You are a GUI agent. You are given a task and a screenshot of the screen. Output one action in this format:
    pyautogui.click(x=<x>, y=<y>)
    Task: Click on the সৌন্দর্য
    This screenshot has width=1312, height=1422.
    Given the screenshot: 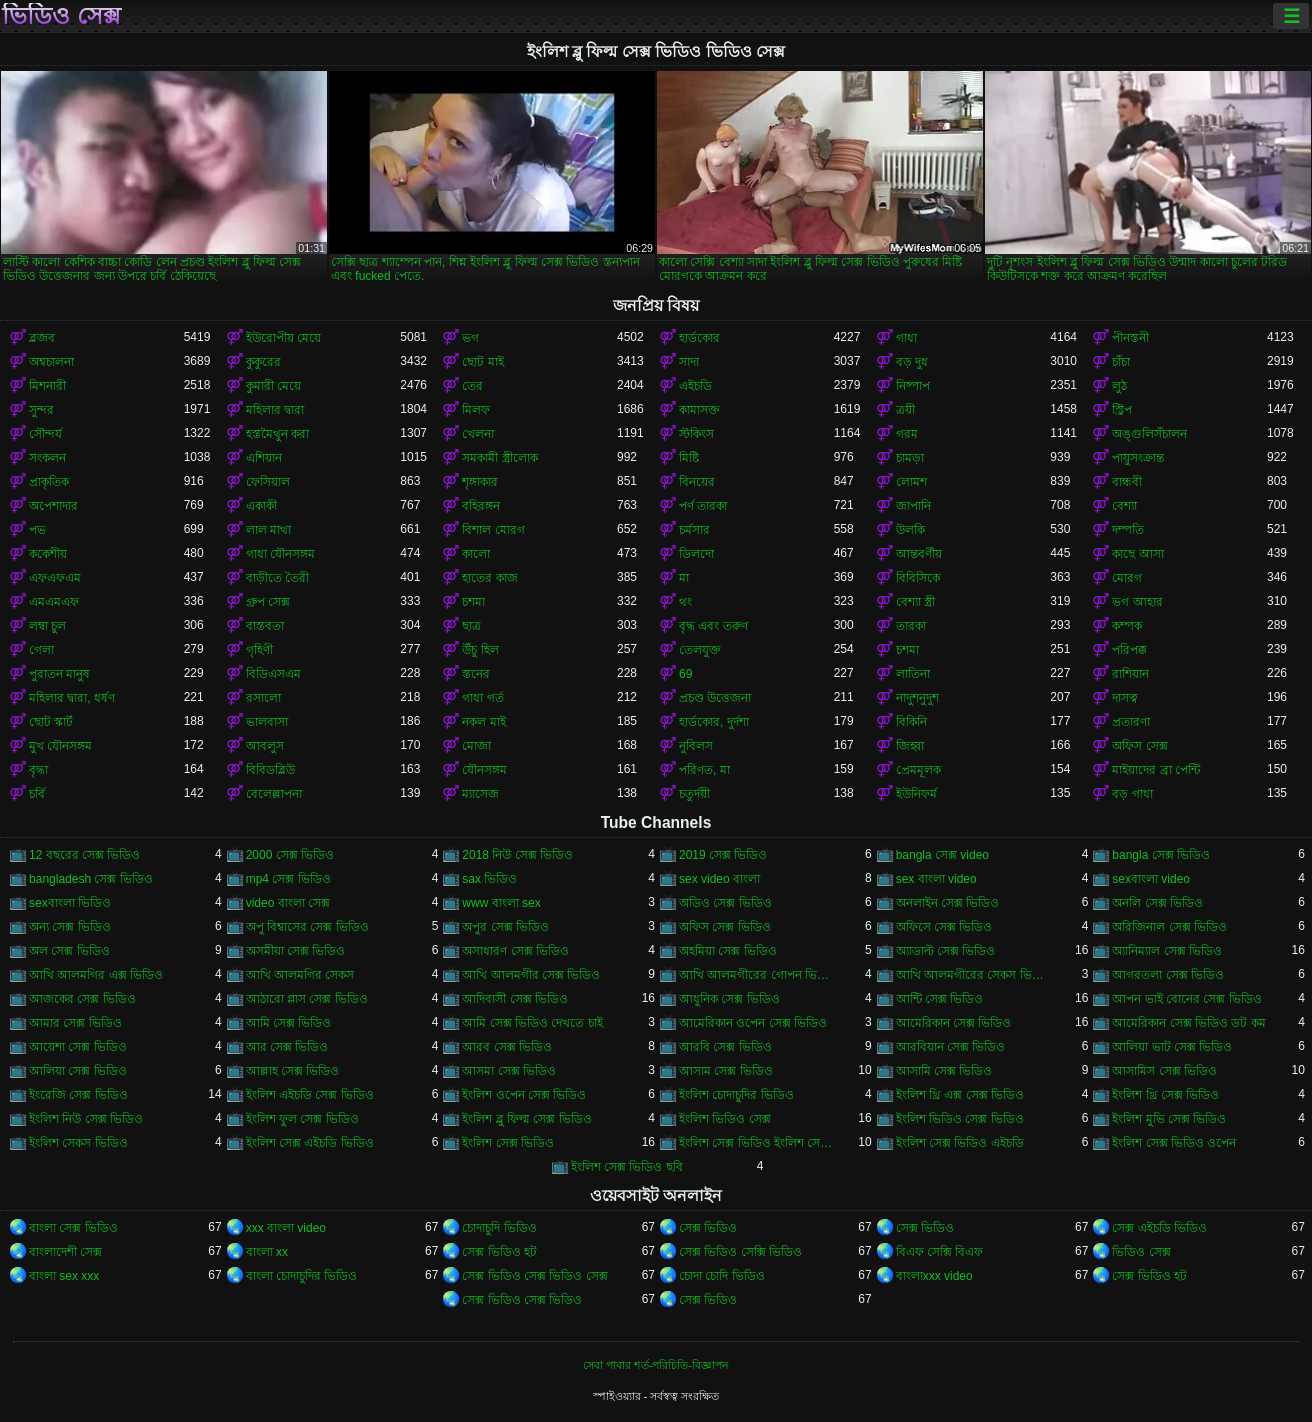 What is the action you would take?
    pyautogui.click(x=45, y=434)
    